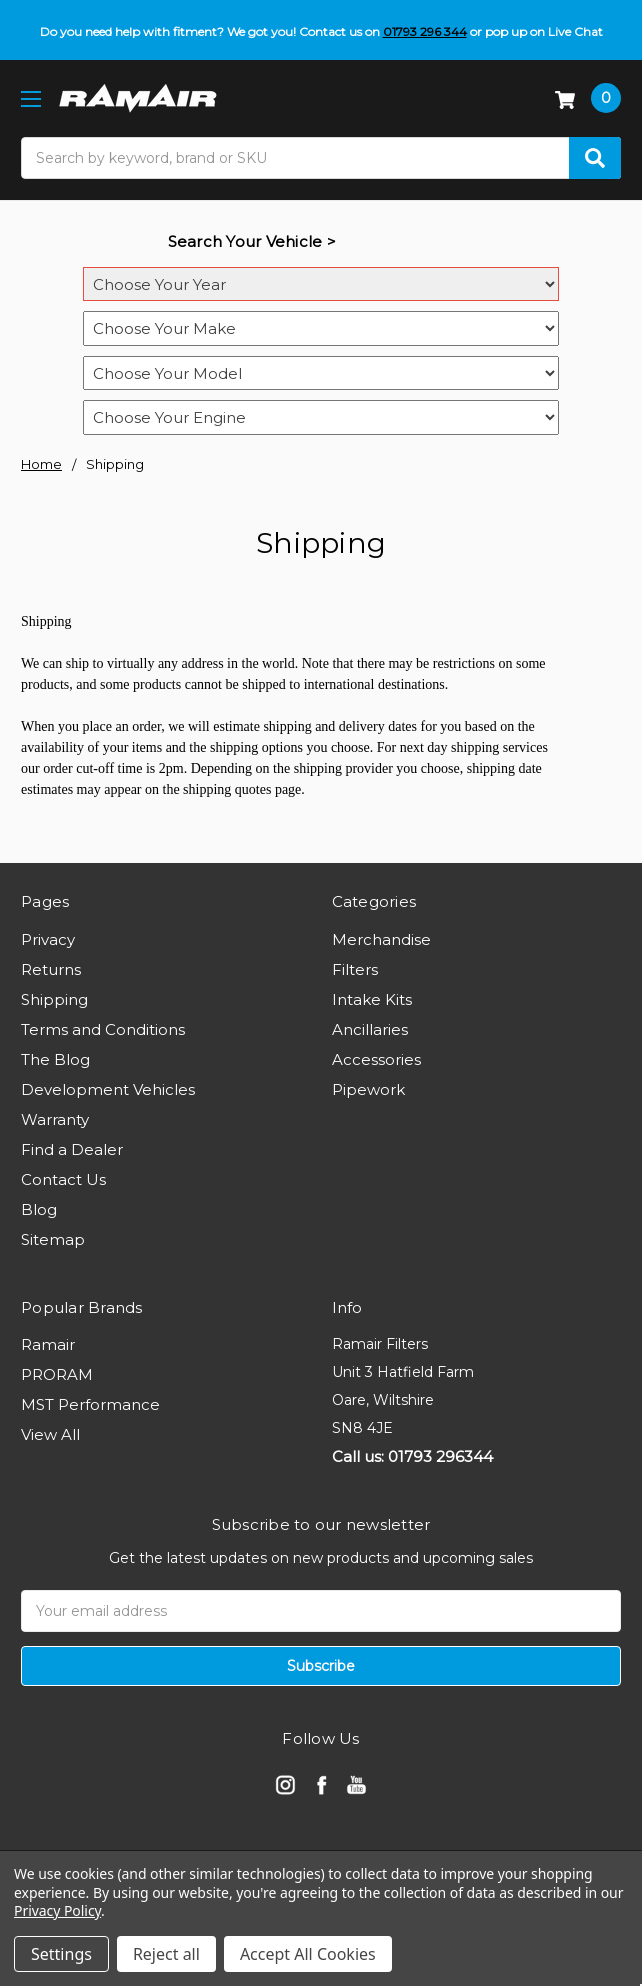 This screenshot has width=642, height=1986. I want to click on The Blog, so click(55, 1059).